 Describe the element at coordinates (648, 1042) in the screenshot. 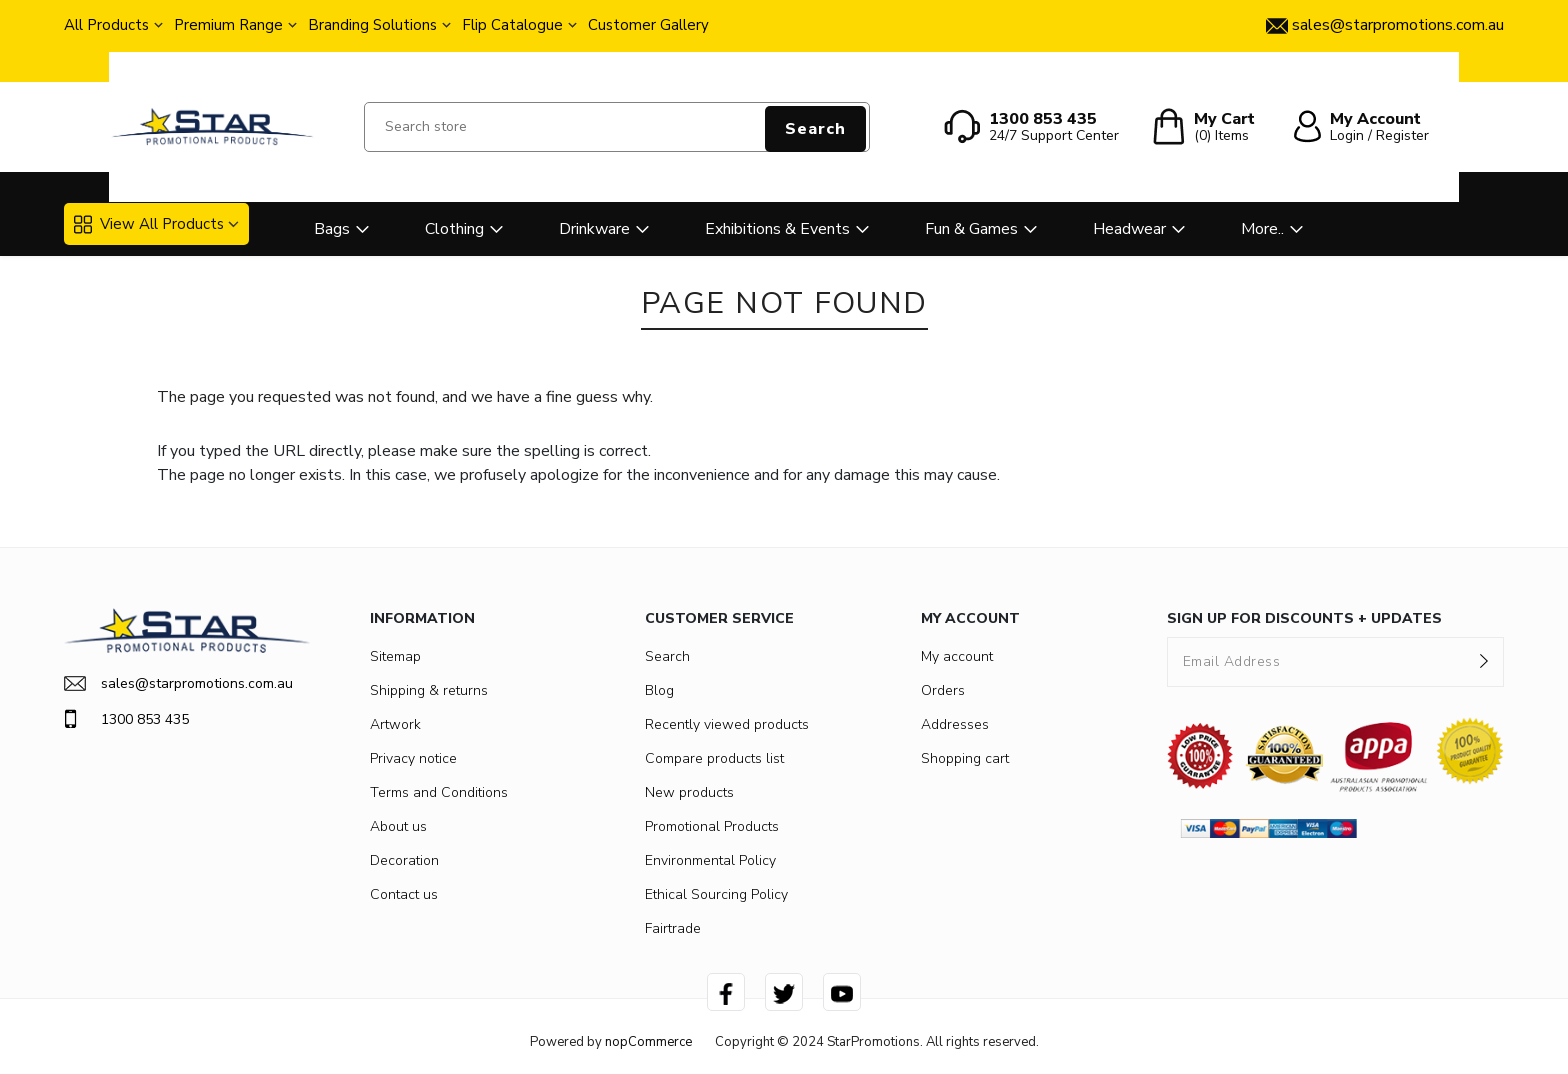

I see `nopCommerce` at that location.